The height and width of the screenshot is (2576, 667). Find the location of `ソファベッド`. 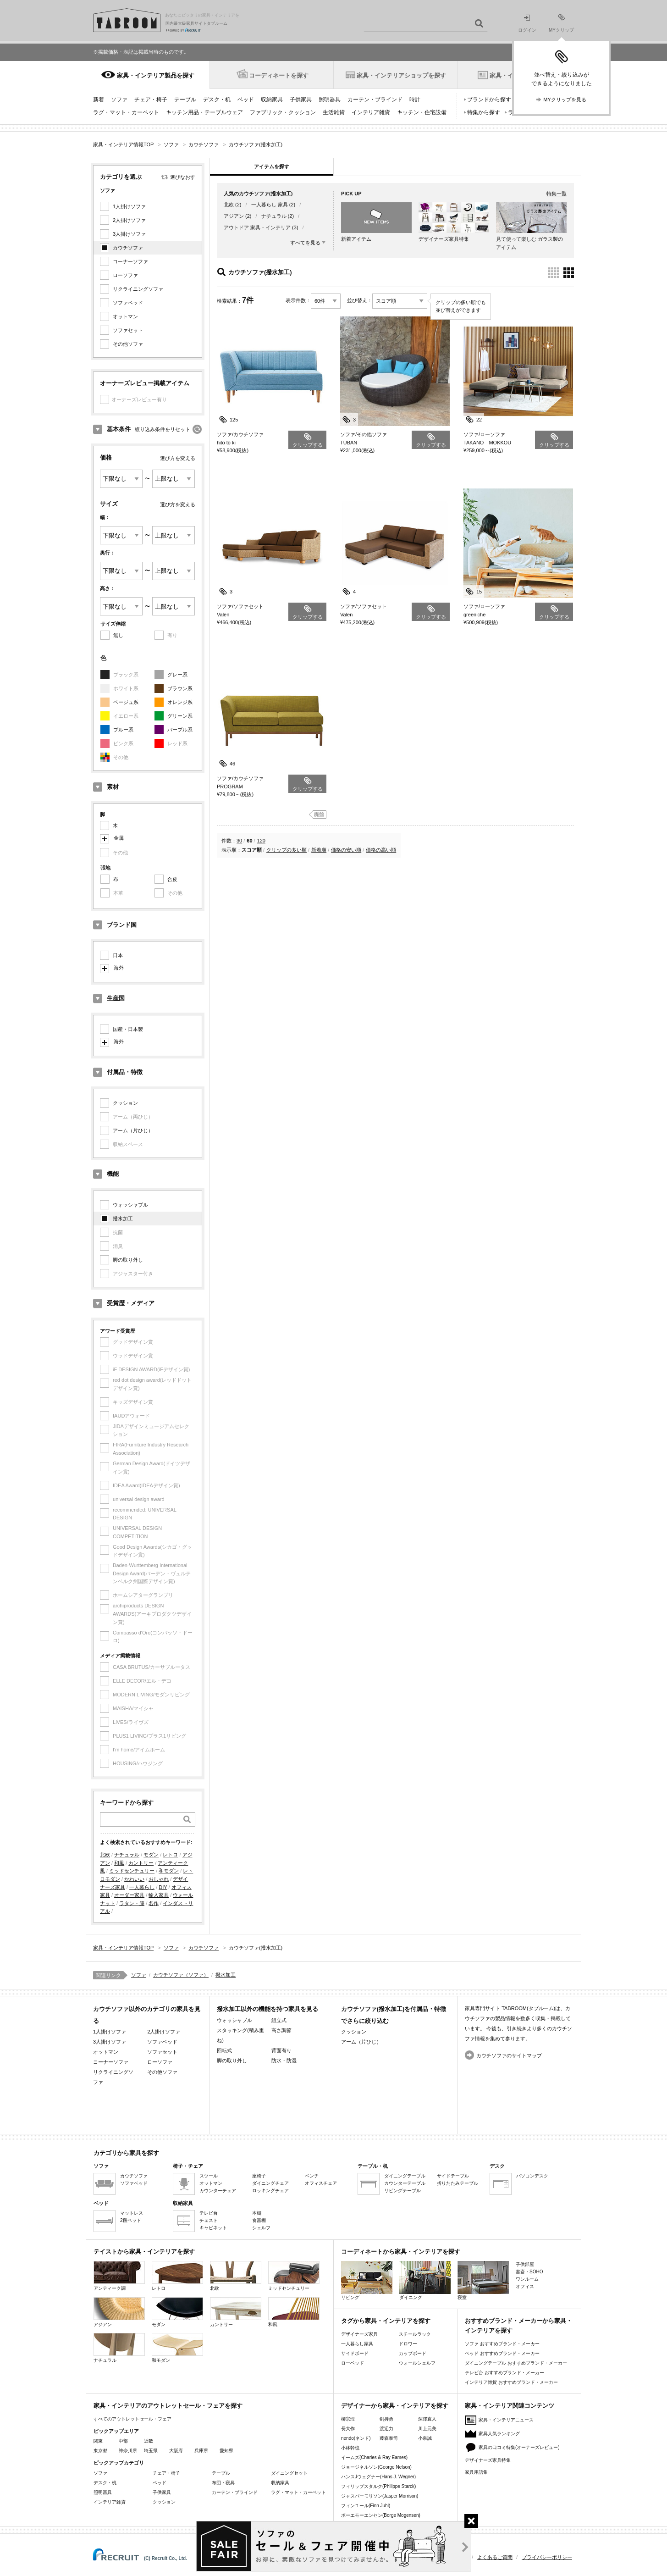

ソファベッド is located at coordinates (128, 302).